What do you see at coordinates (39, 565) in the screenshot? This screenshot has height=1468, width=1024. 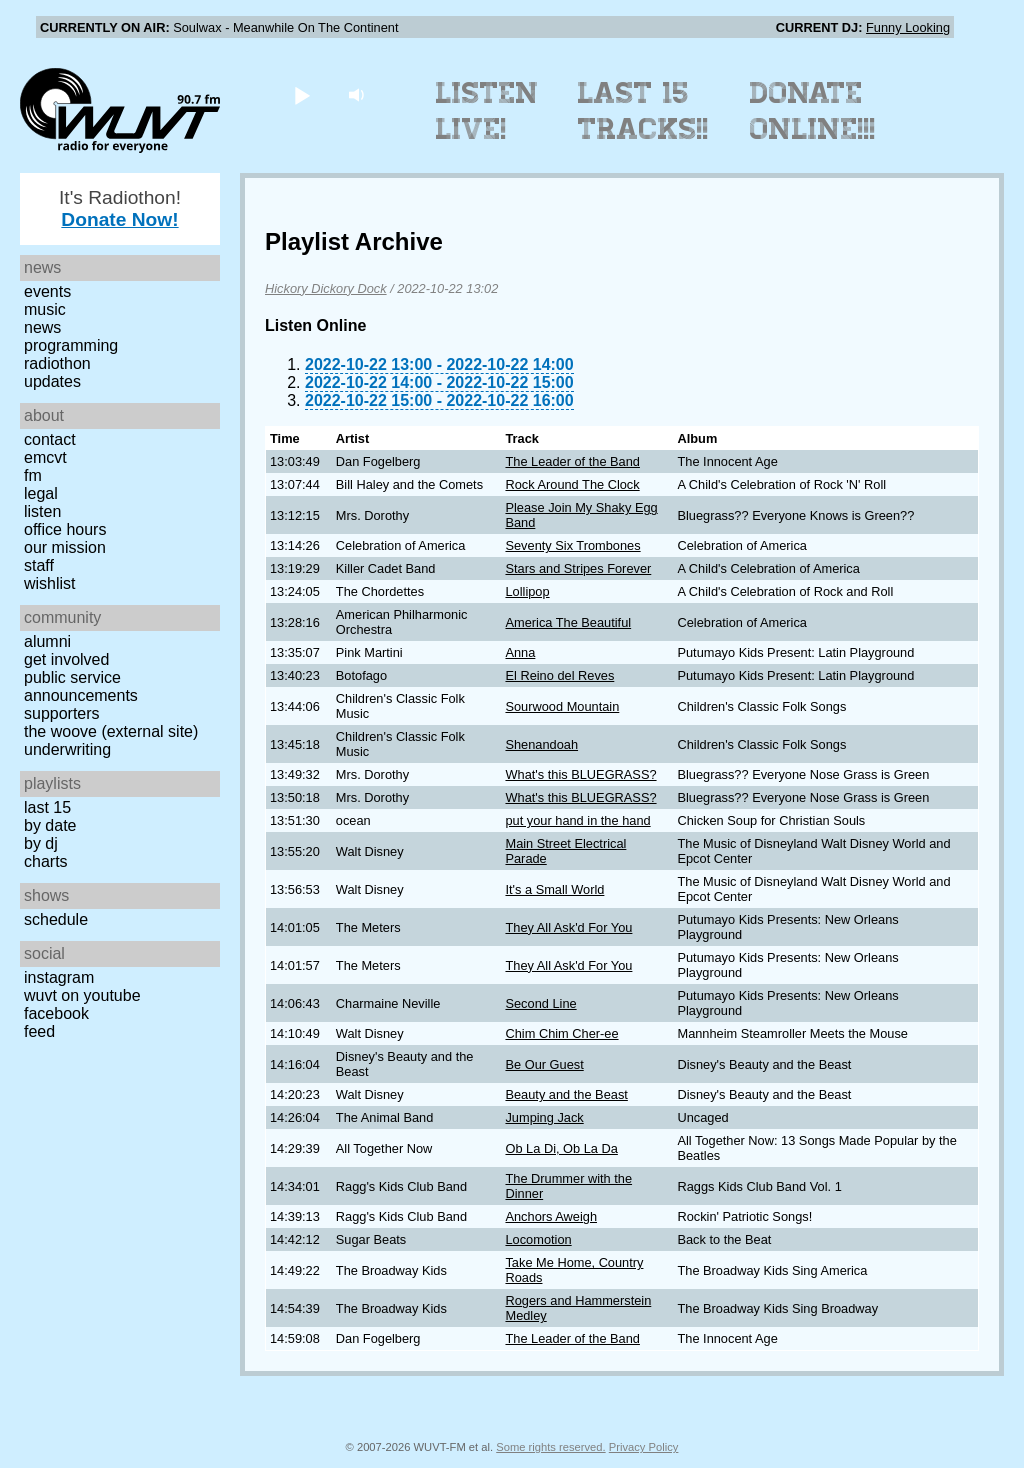 I see `Staff` at bounding box center [39, 565].